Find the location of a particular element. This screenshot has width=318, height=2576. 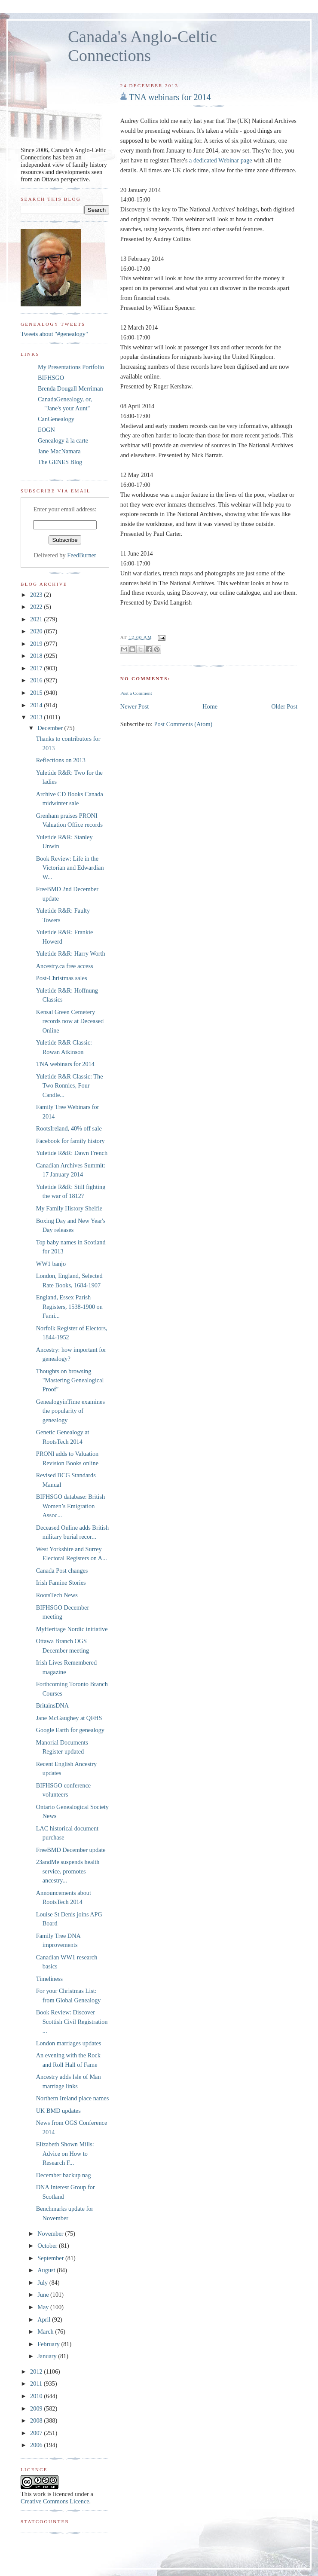

Reflections on 2013 is located at coordinates (61, 760).